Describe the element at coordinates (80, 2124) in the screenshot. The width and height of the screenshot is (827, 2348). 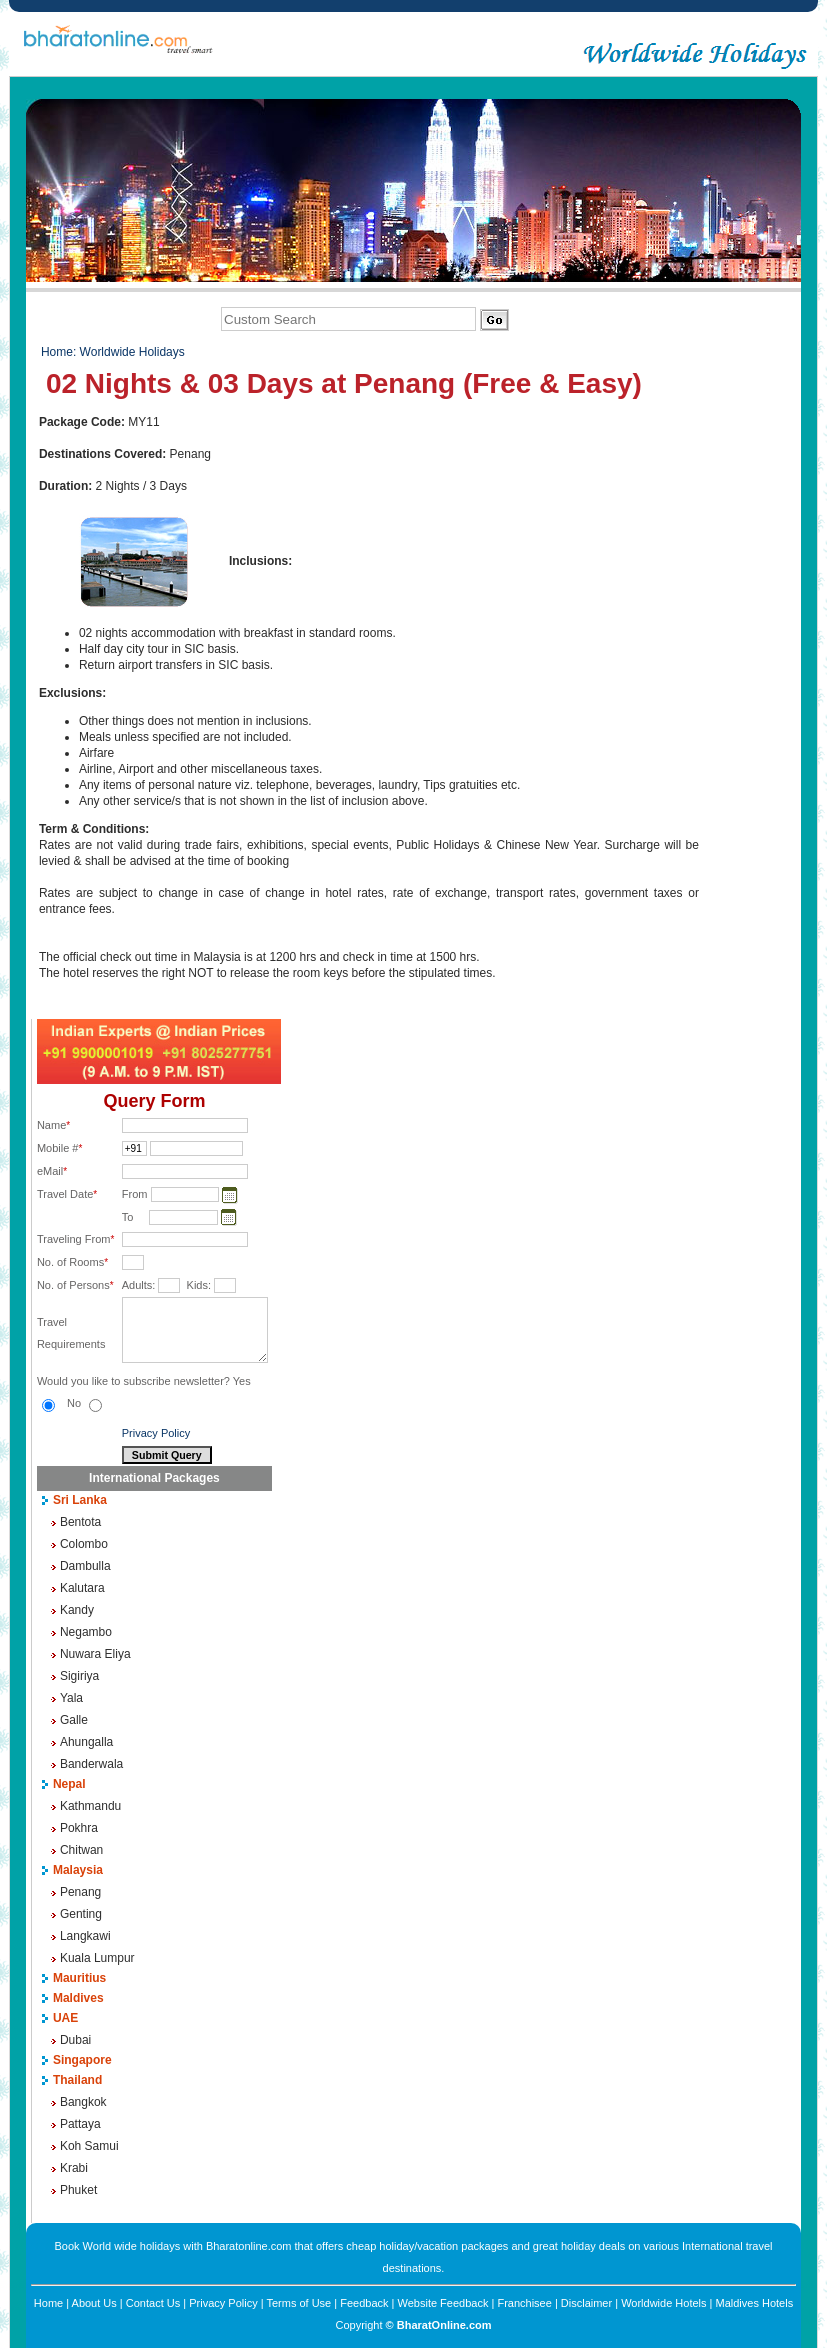
I see `Pattaya` at that location.